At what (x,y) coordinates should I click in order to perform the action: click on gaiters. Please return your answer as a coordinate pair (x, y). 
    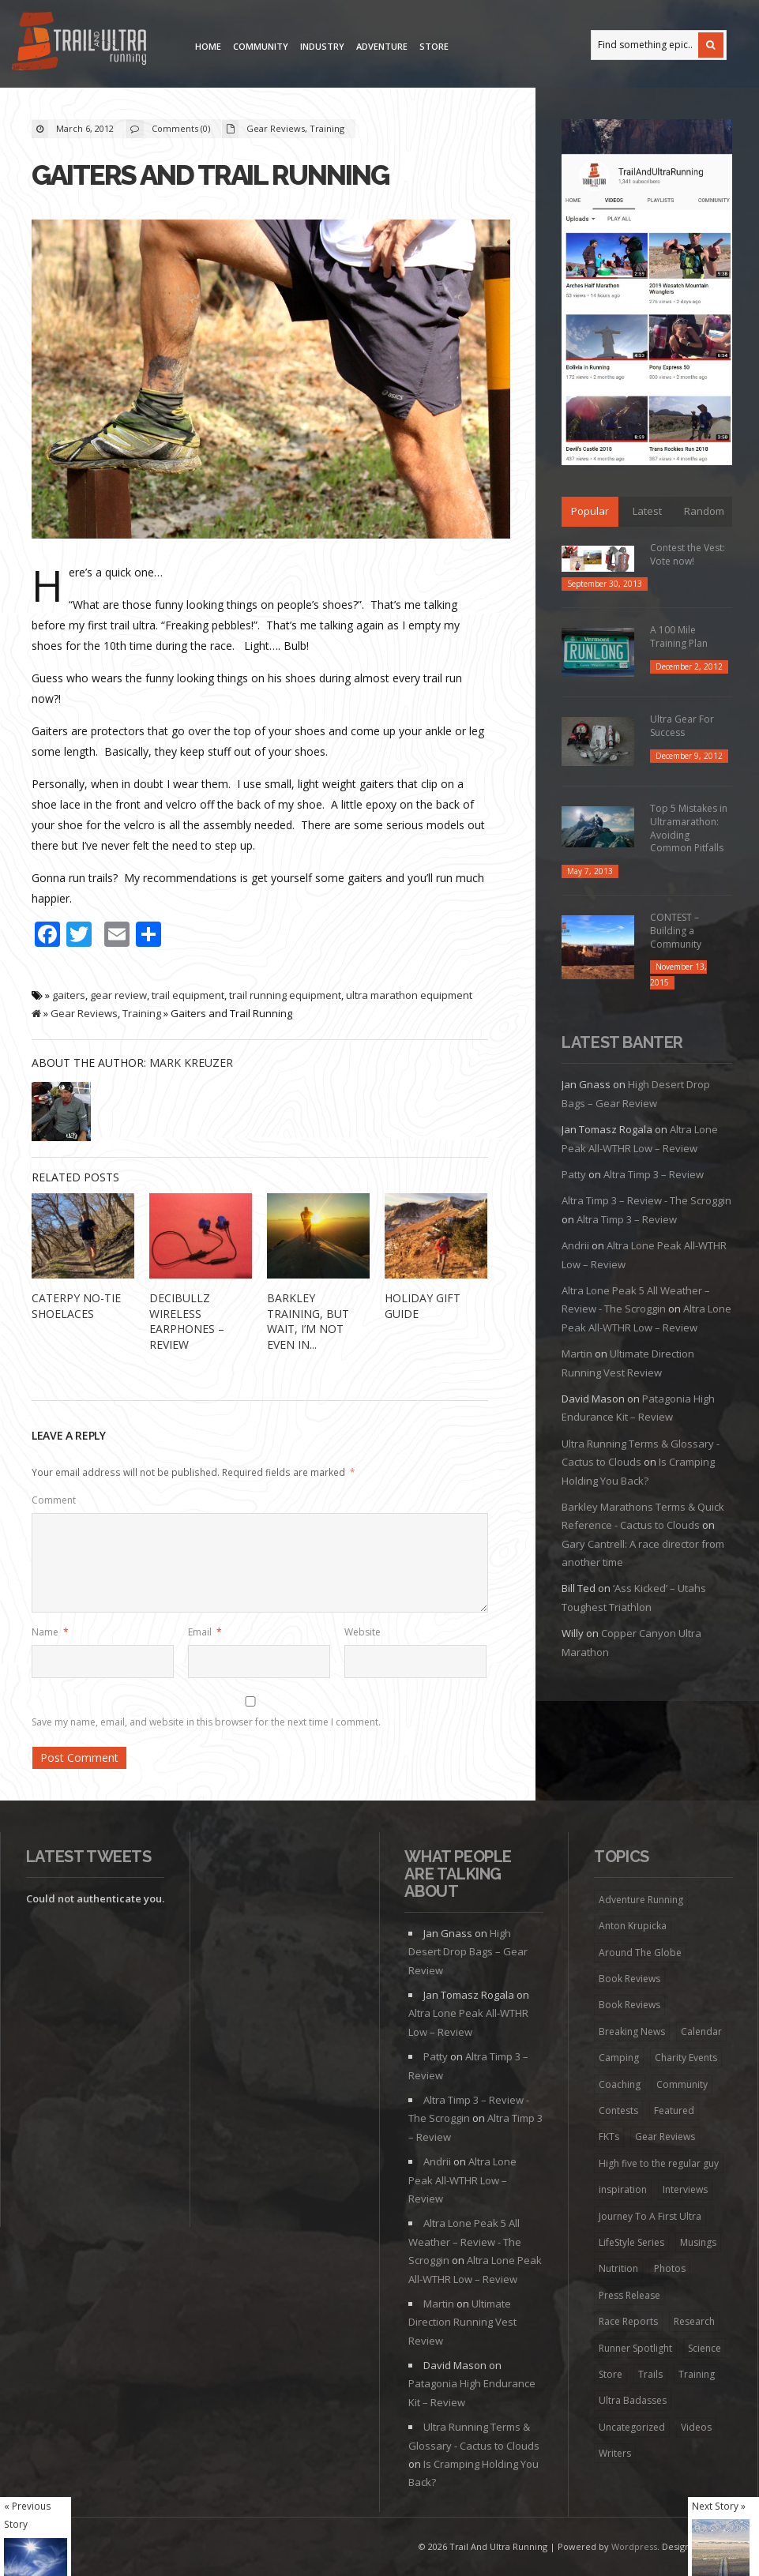
    Looking at the image, I should click on (68, 995).